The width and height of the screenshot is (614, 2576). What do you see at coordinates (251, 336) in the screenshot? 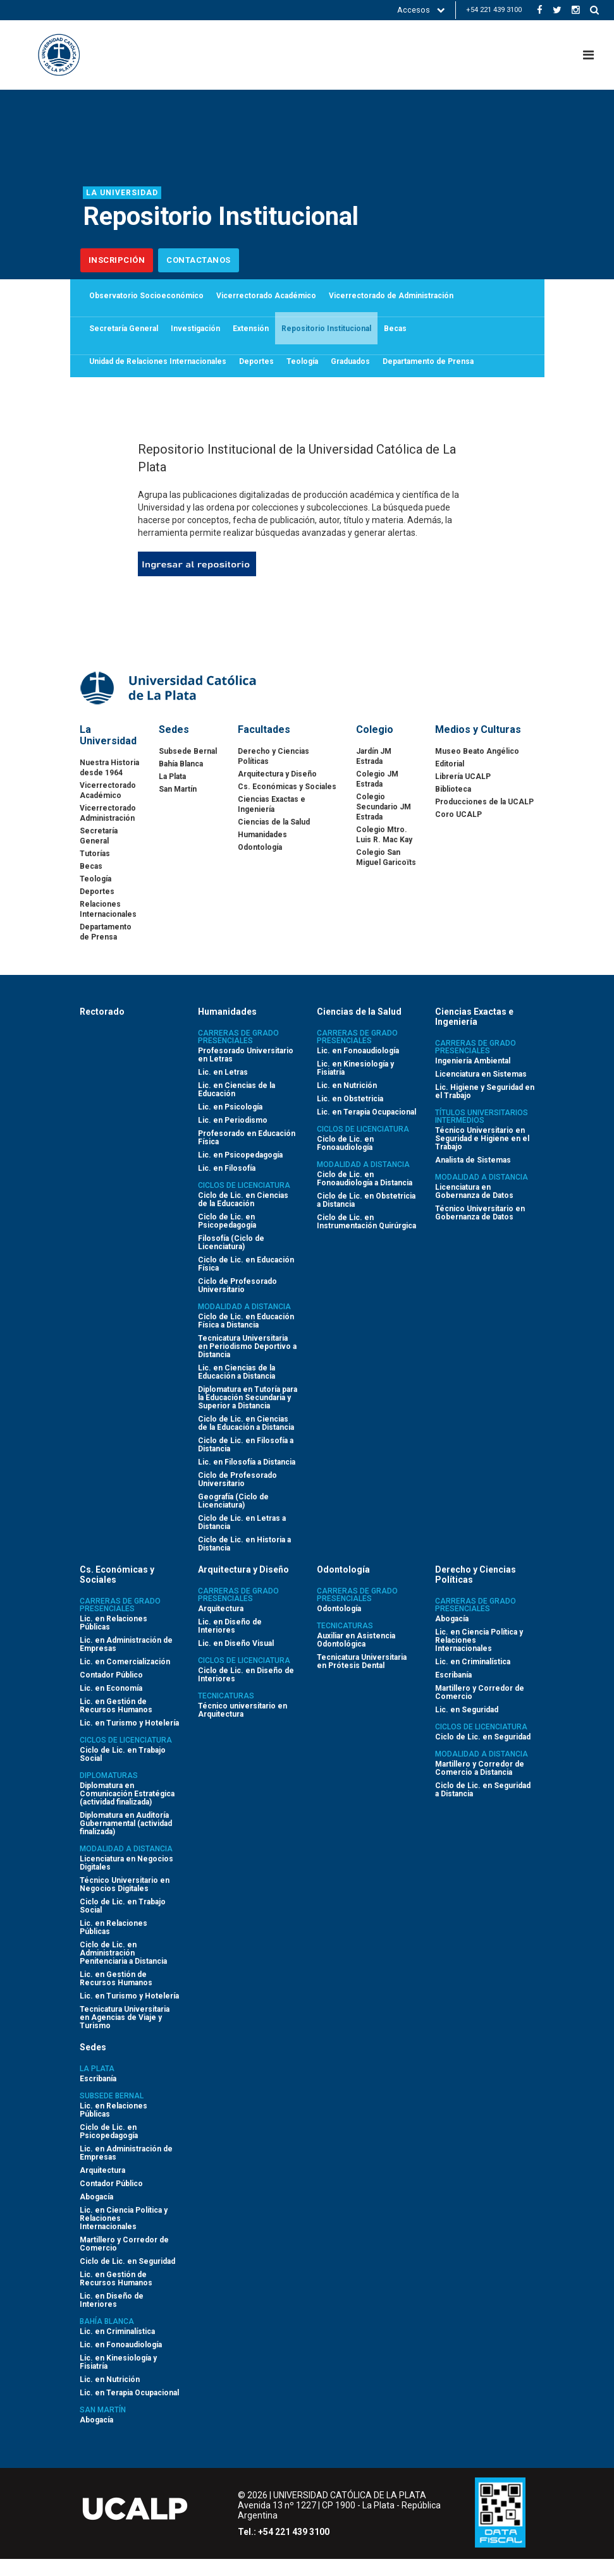
I see `Extensión` at bounding box center [251, 336].